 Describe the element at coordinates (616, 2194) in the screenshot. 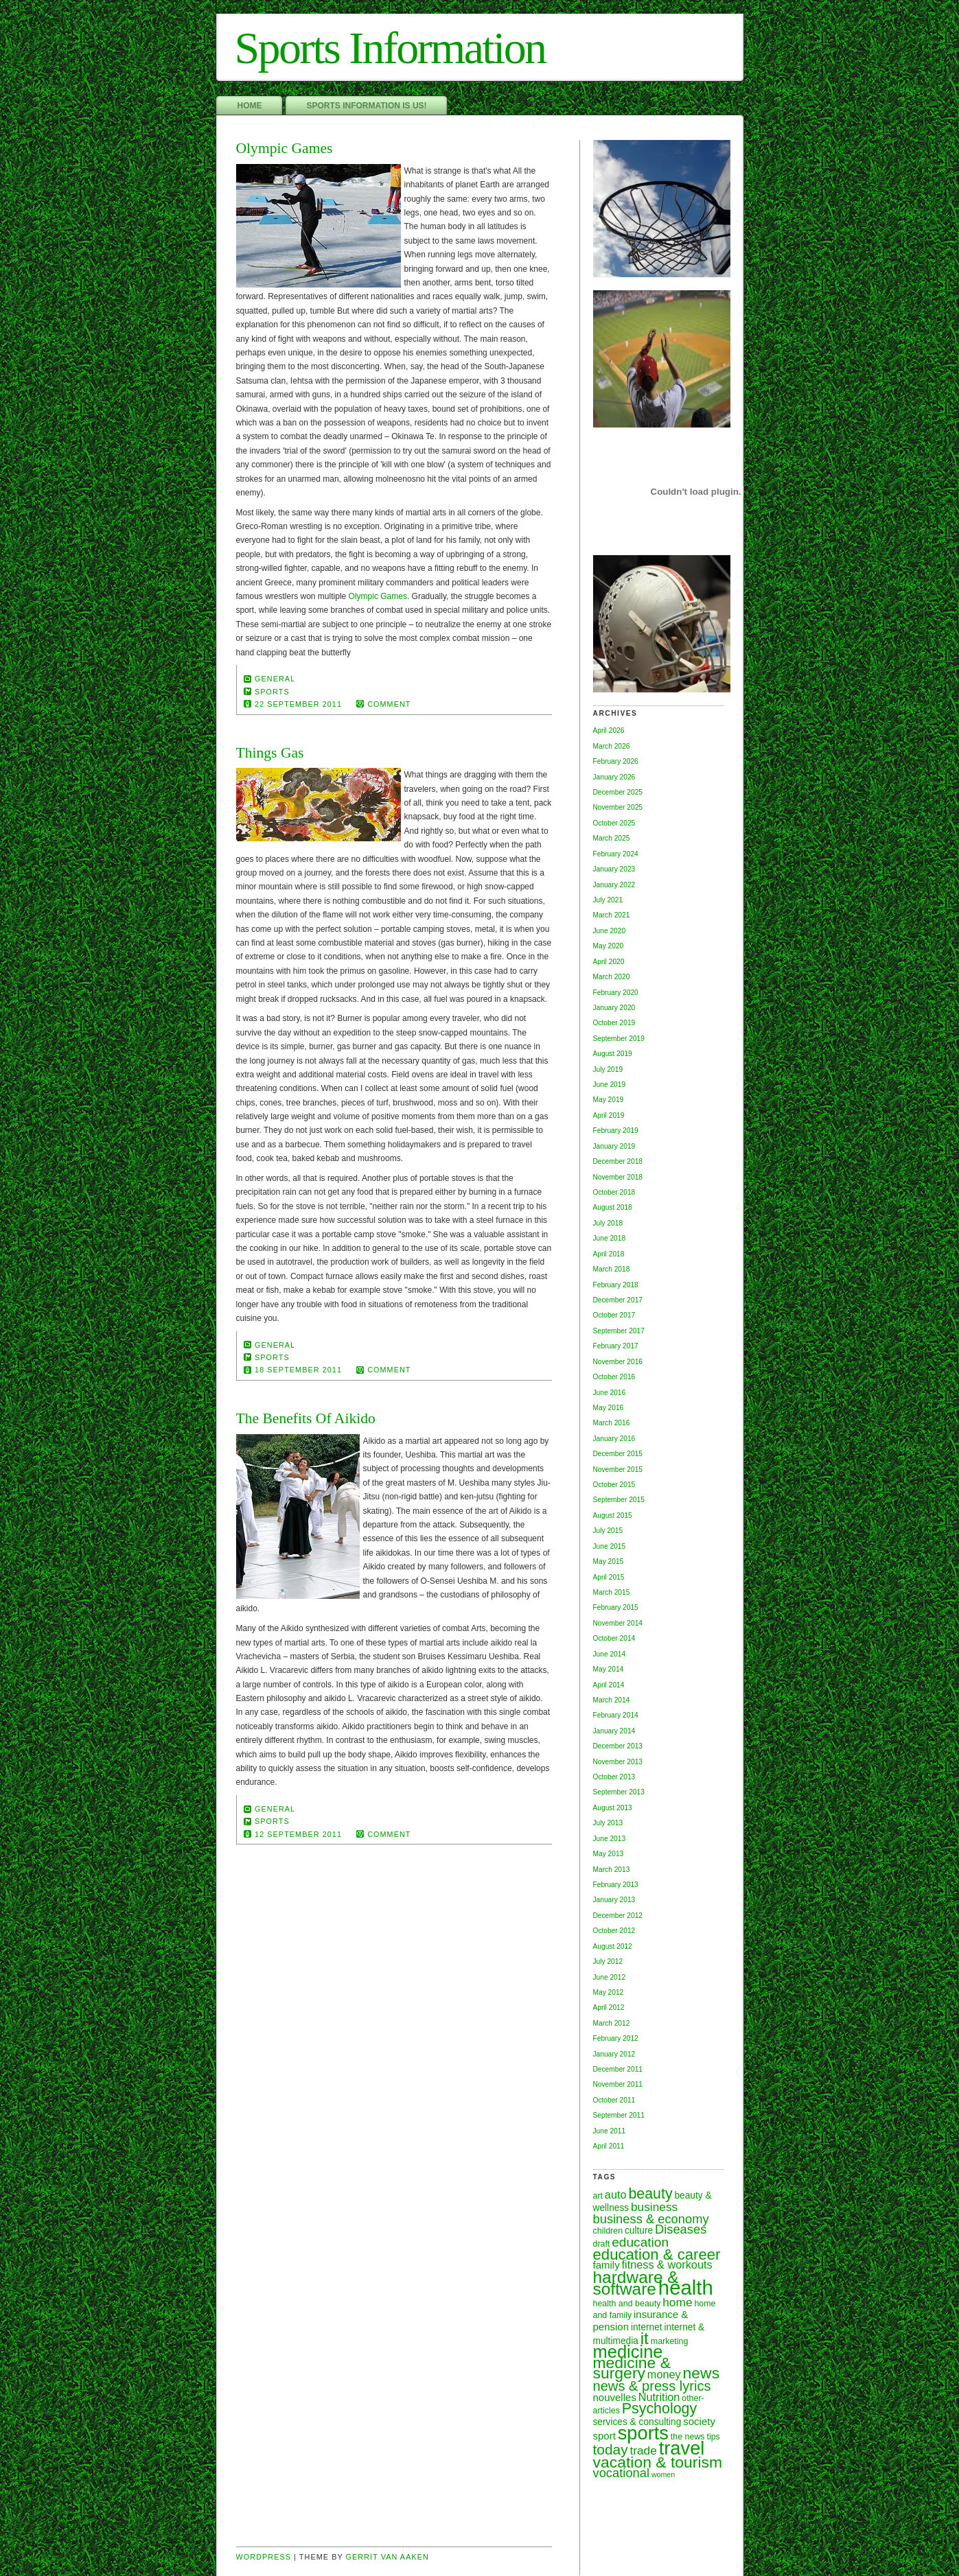

I see `auto [auto (9 items)]` at that location.